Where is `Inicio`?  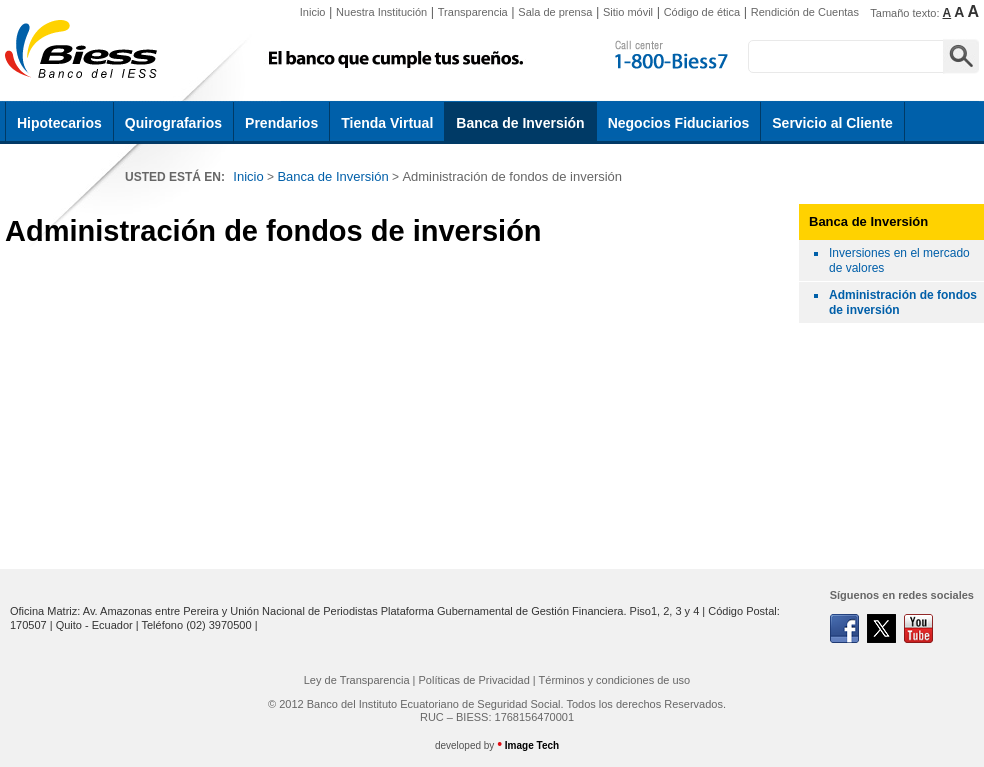 Inicio is located at coordinates (313, 12).